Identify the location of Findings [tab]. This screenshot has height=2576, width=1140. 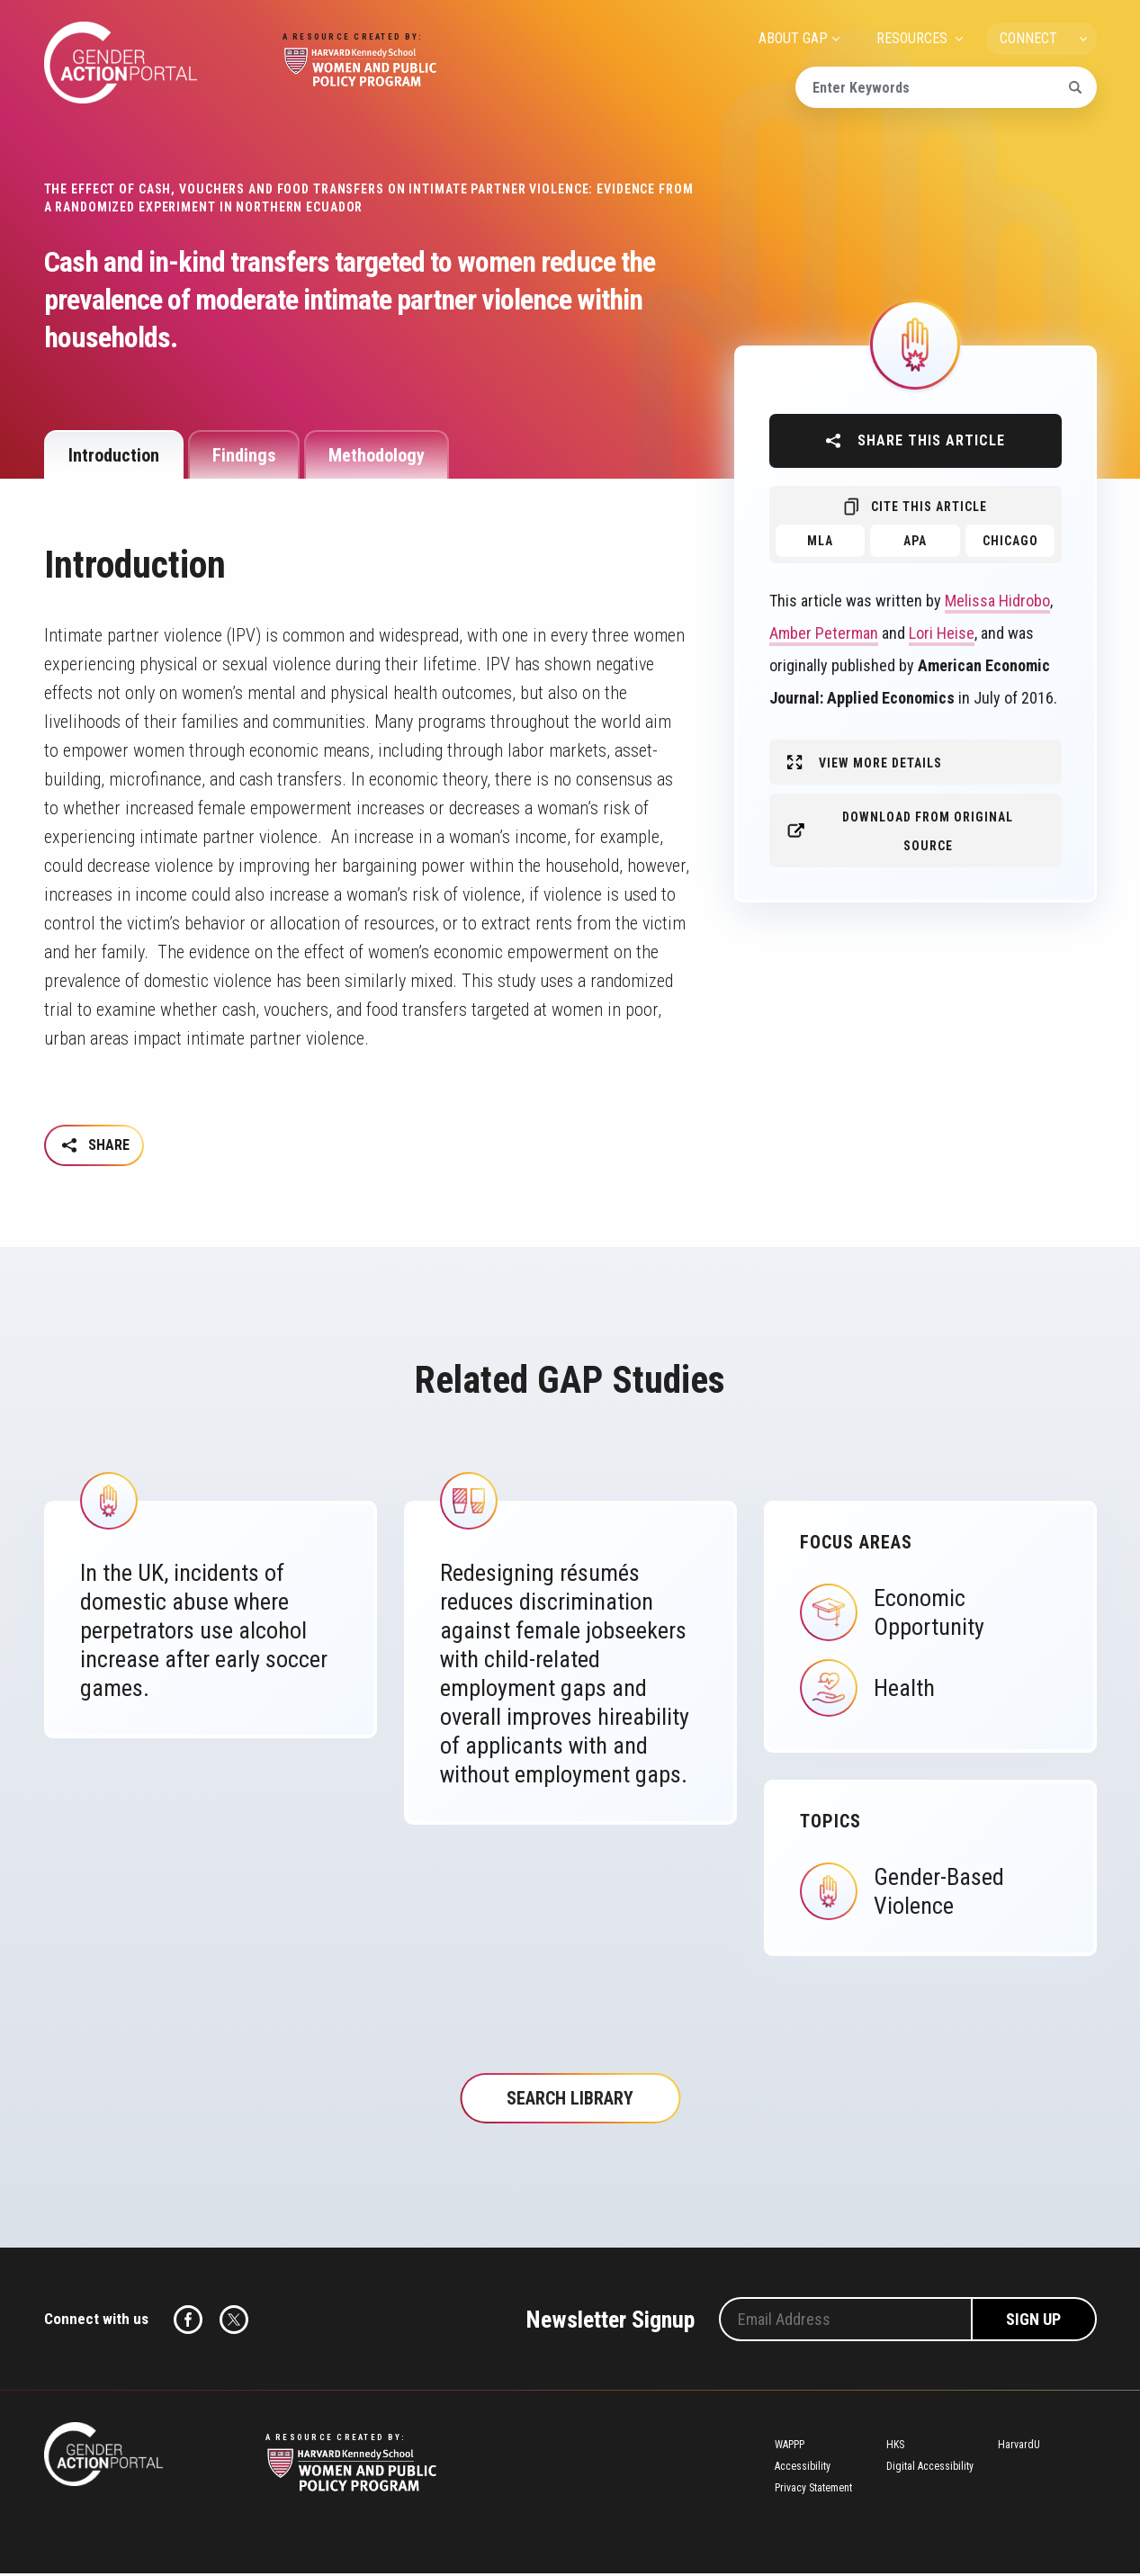
(243, 455).